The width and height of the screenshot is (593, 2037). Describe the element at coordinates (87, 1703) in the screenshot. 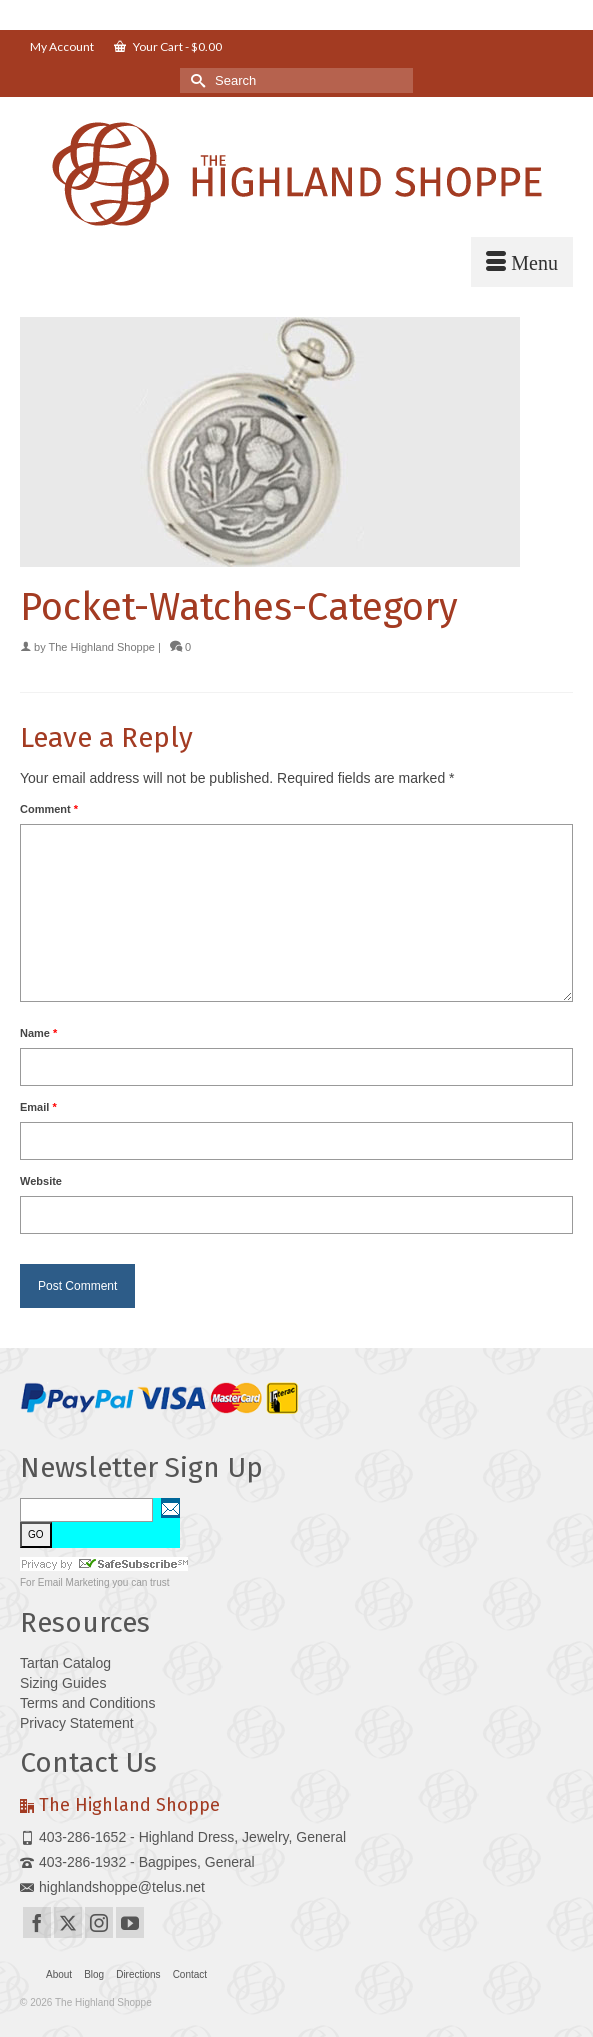

I see `Terms and Conditions` at that location.